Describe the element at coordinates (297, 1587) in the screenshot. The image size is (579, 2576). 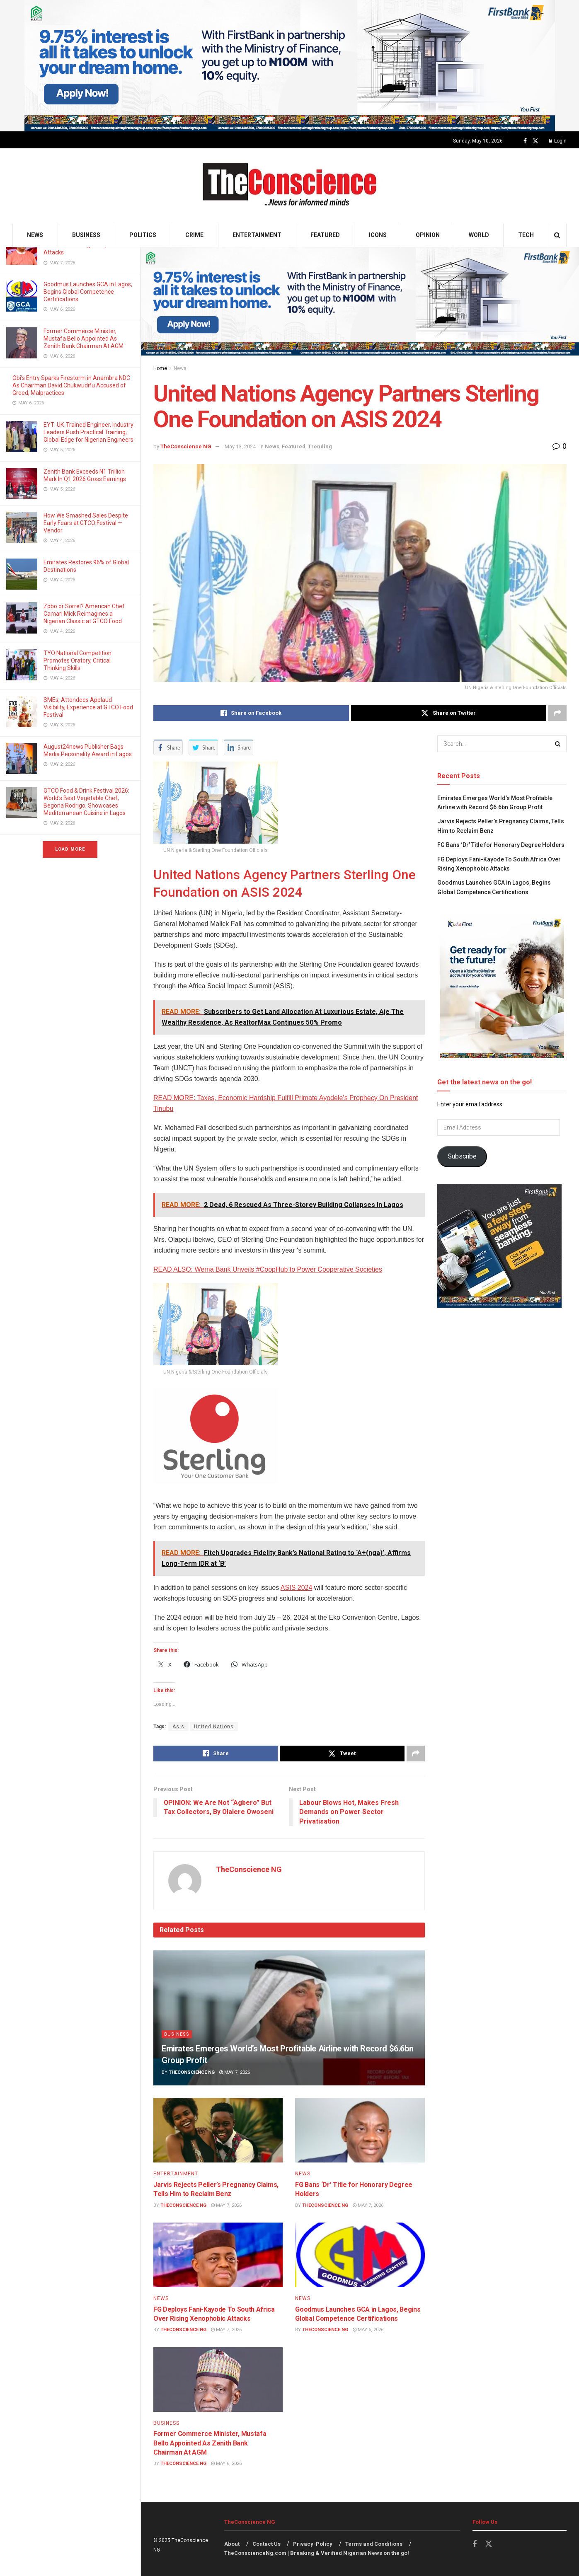
I see `ASIS 2024` at that location.